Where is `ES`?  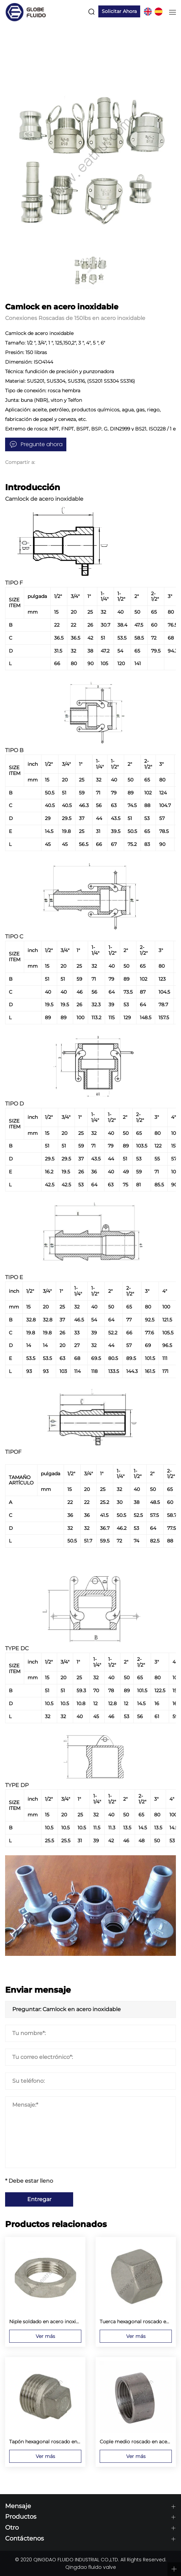 ES is located at coordinates (158, 12).